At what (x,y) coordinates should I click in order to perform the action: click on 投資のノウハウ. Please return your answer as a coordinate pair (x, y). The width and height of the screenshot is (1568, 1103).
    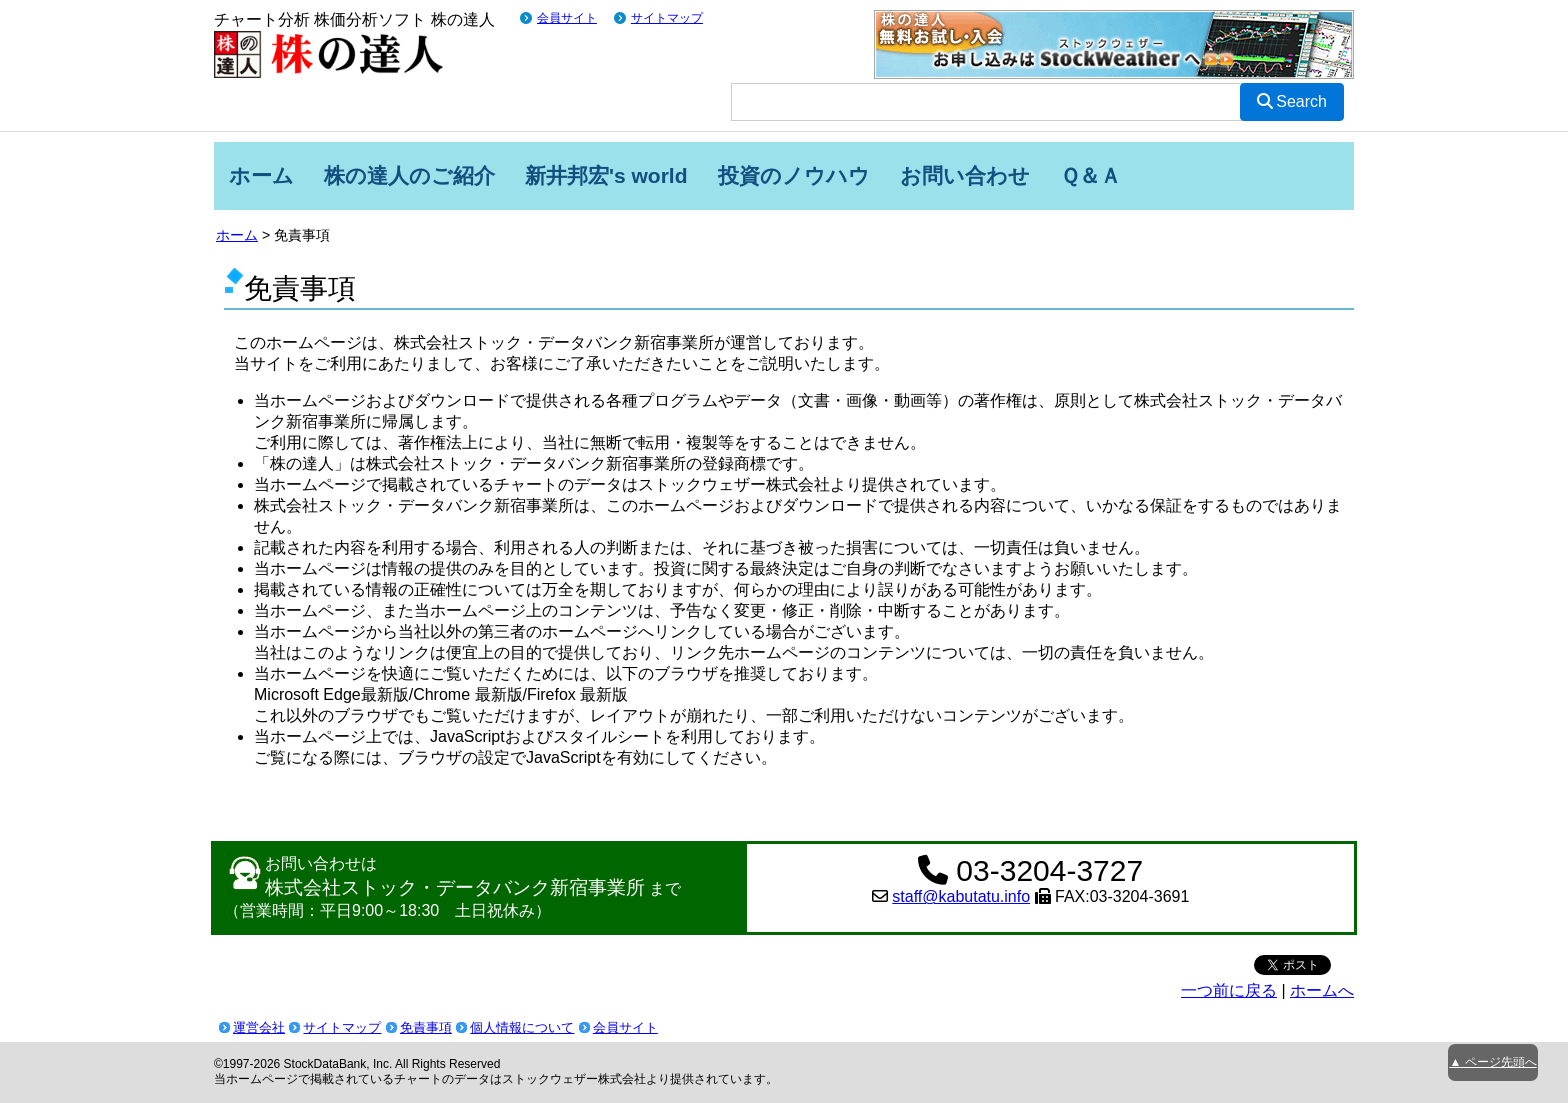
    Looking at the image, I should click on (794, 175).